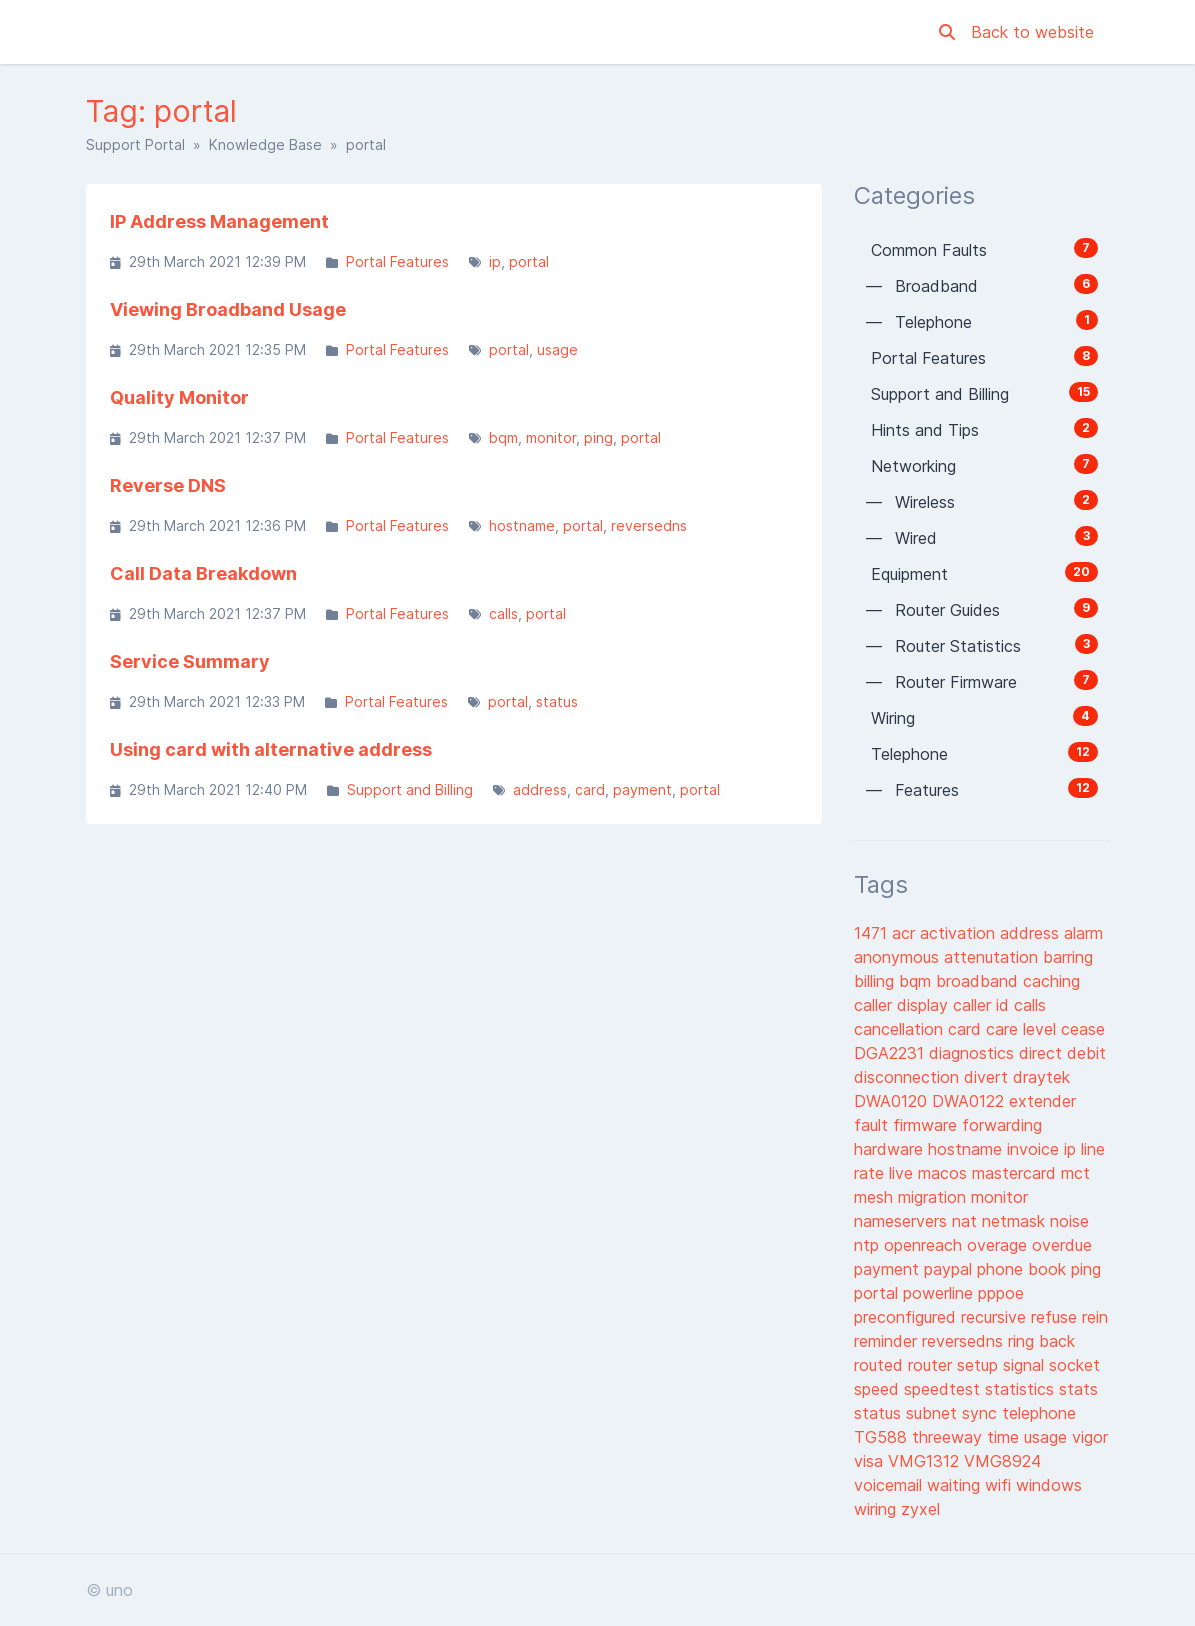 The image size is (1195, 1626). Describe the element at coordinates (876, 981) in the screenshot. I see `billing` at that location.